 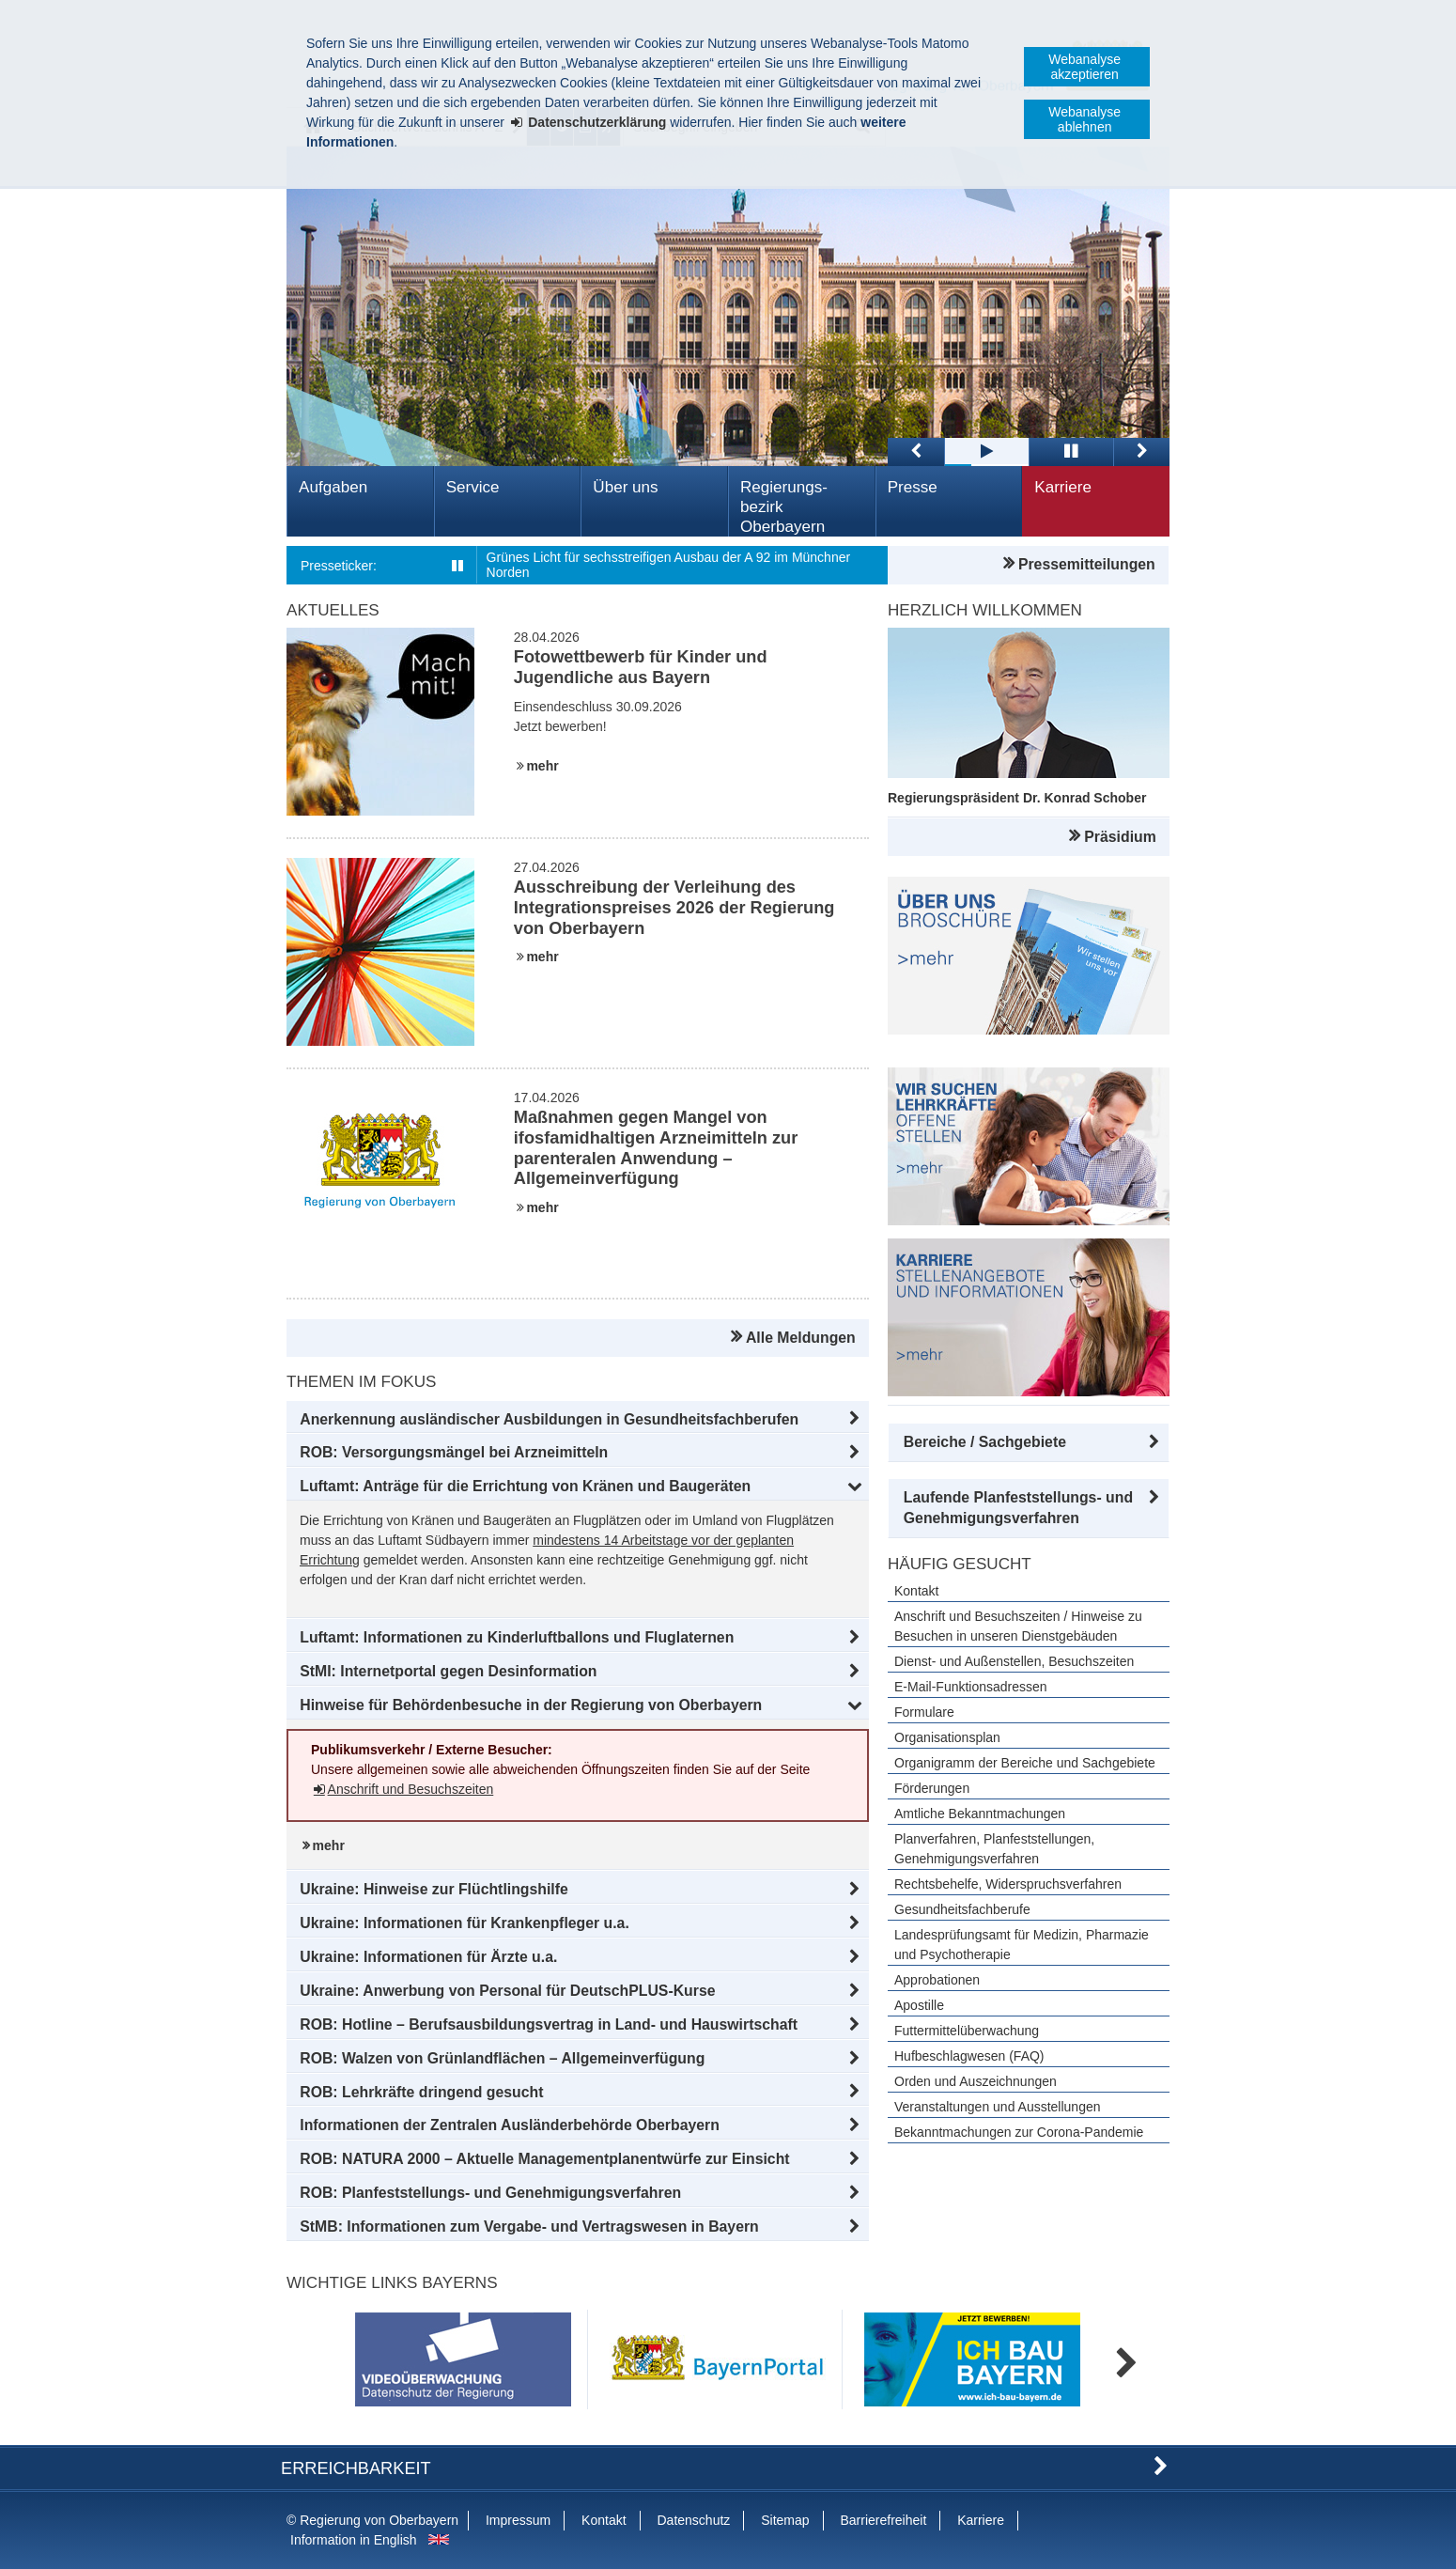 I want to click on Aktuelles, so click(x=333, y=610).